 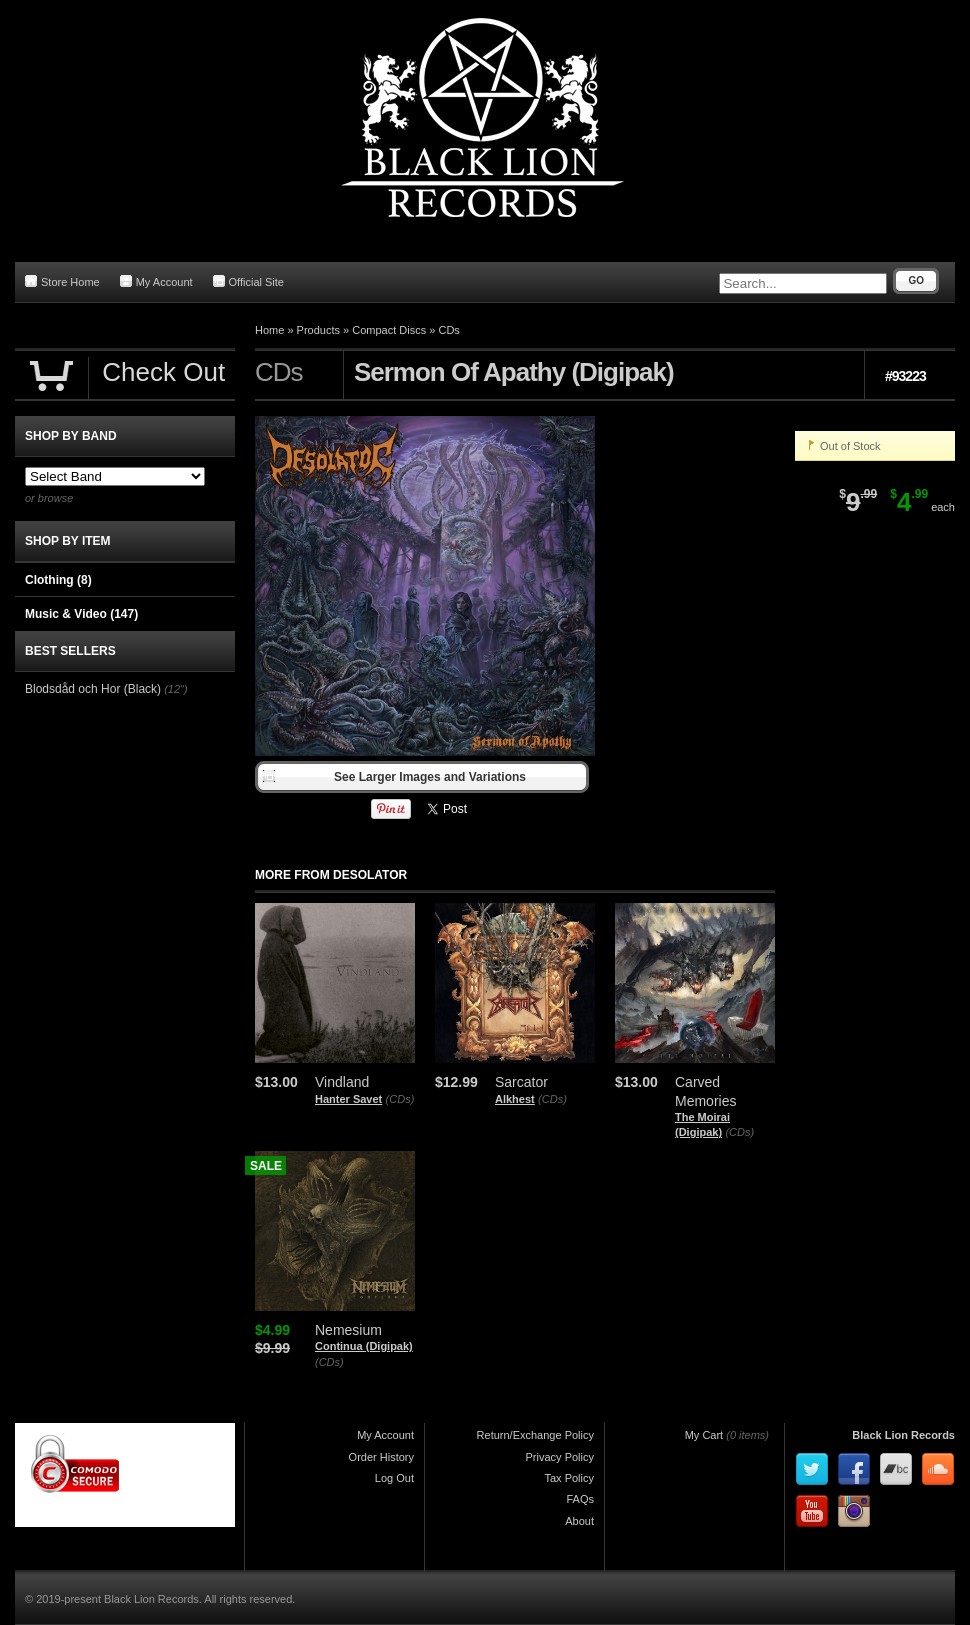 What do you see at coordinates (58, 580) in the screenshot?
I see `Clothing` at bounding box center [58, 580].